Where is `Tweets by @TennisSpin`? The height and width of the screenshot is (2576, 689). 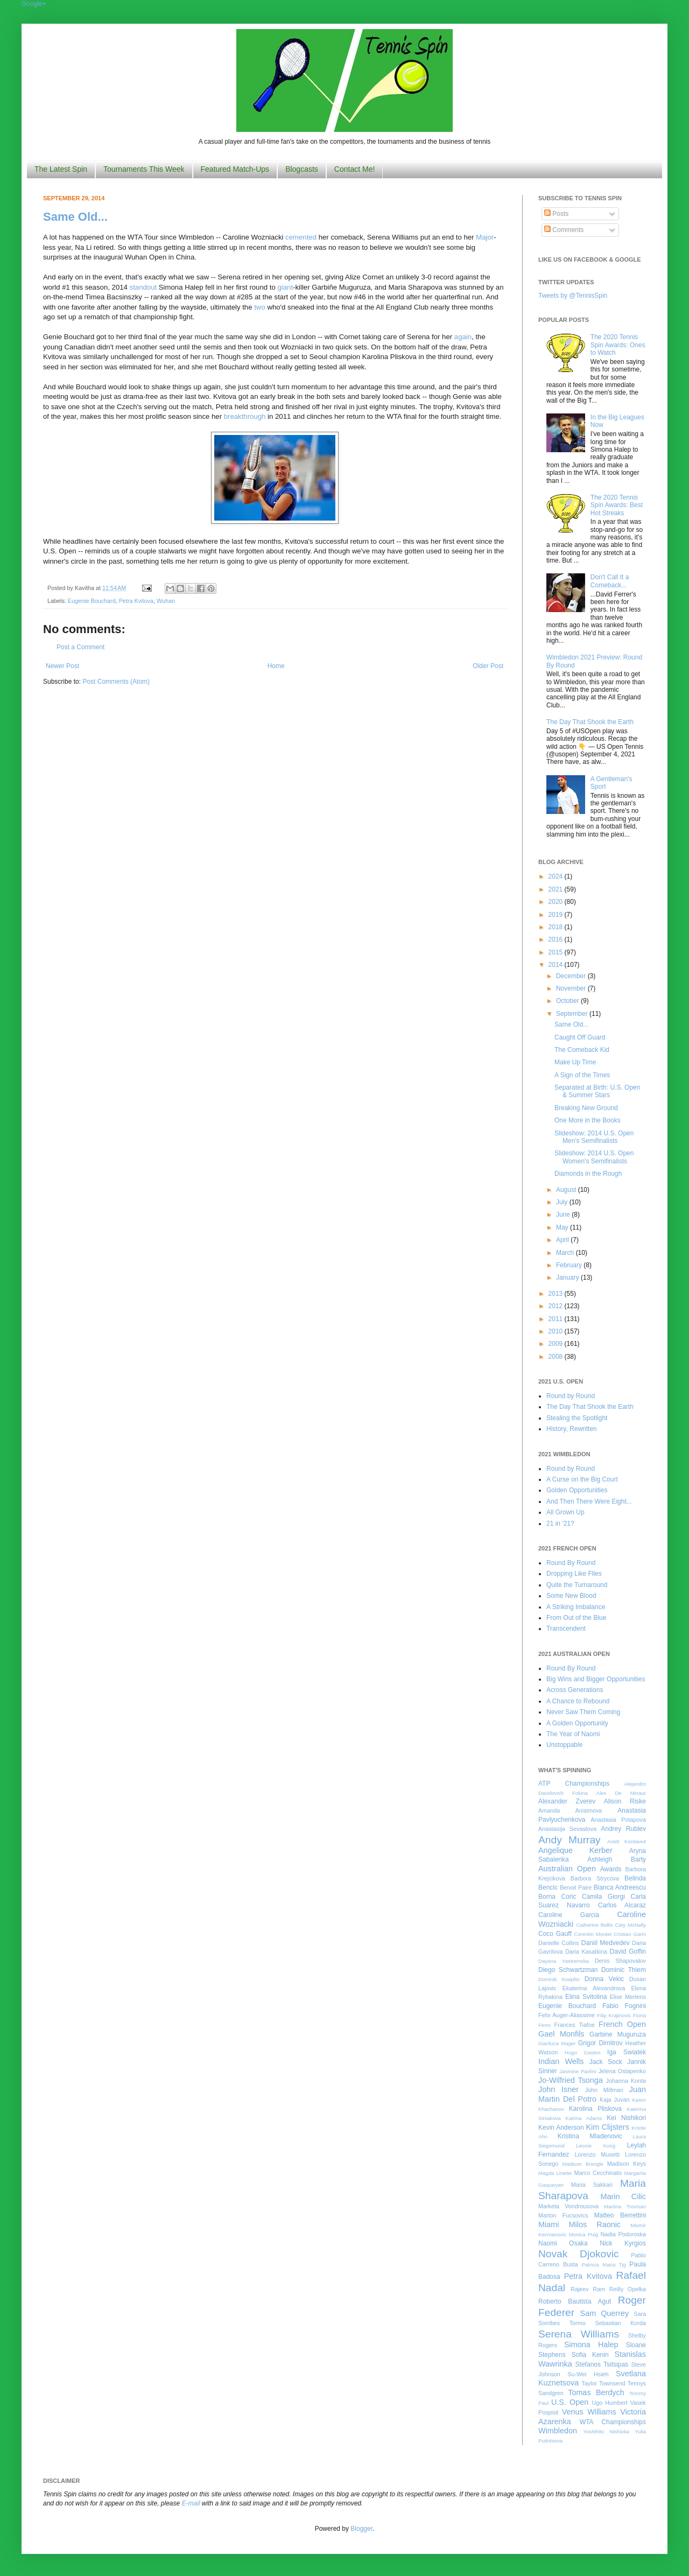
Tweets by @TennisSpin is located at coordinates (572, 295).